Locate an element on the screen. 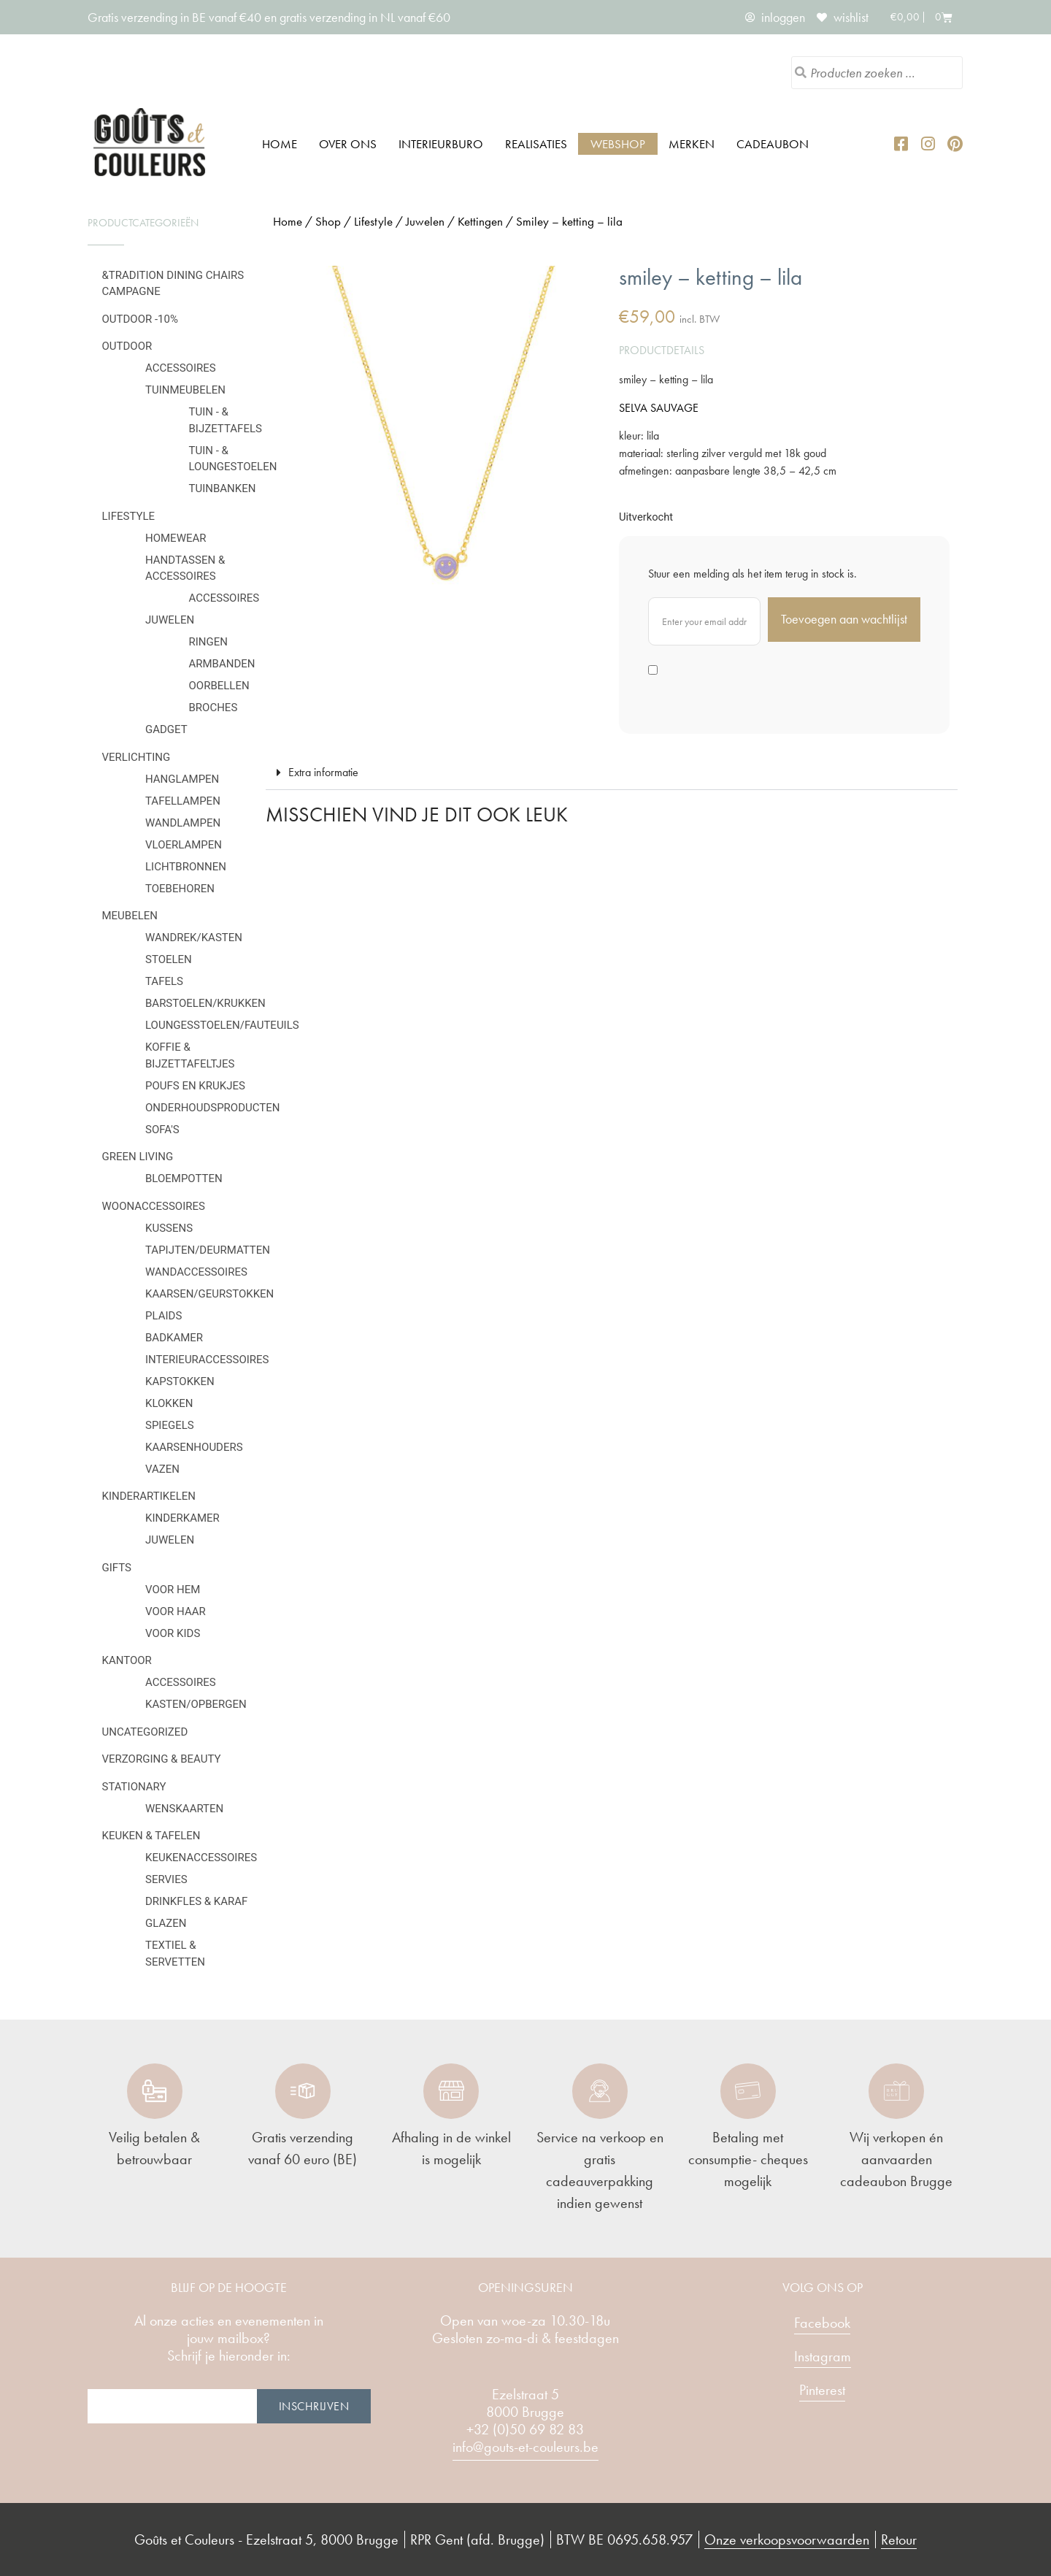 This screenshot has width=1051, height=2576. Tafellampen is located at coordinates (182, 801).